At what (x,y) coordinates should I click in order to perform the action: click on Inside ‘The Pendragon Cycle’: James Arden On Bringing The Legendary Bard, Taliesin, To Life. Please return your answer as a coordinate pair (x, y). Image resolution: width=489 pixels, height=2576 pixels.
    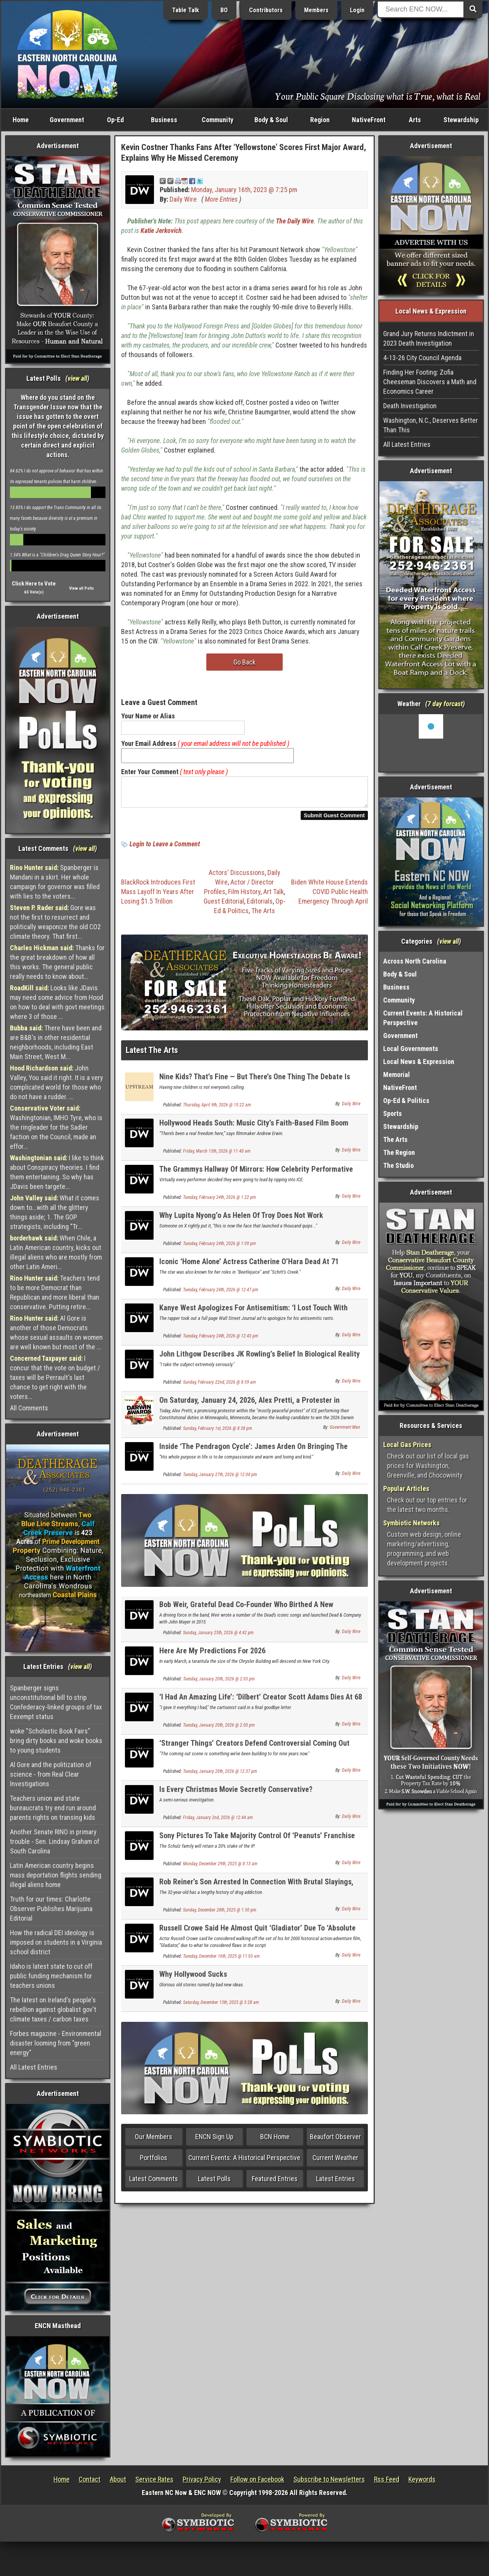
    Looking at the image, I should click on (253, 1455).